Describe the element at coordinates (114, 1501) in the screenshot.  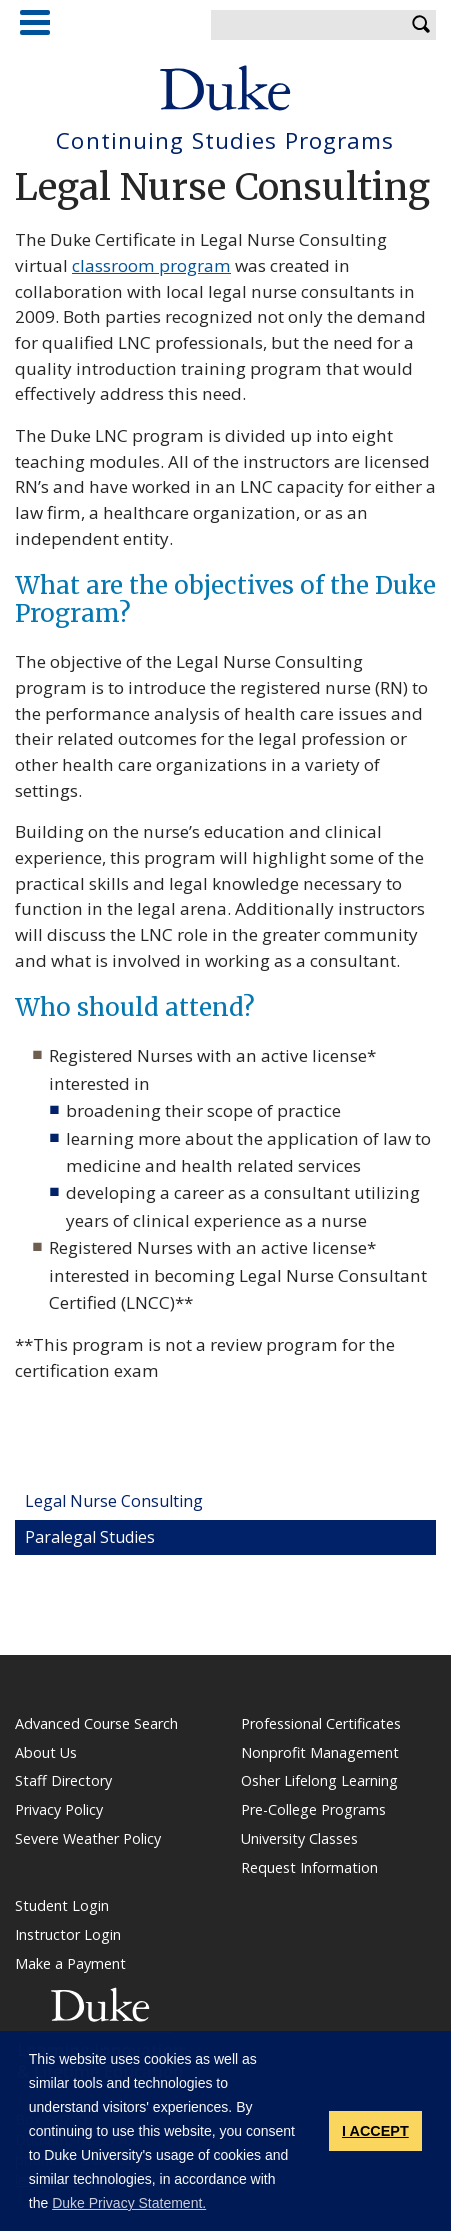
I see `Legal Nurse Consulting` at that location.